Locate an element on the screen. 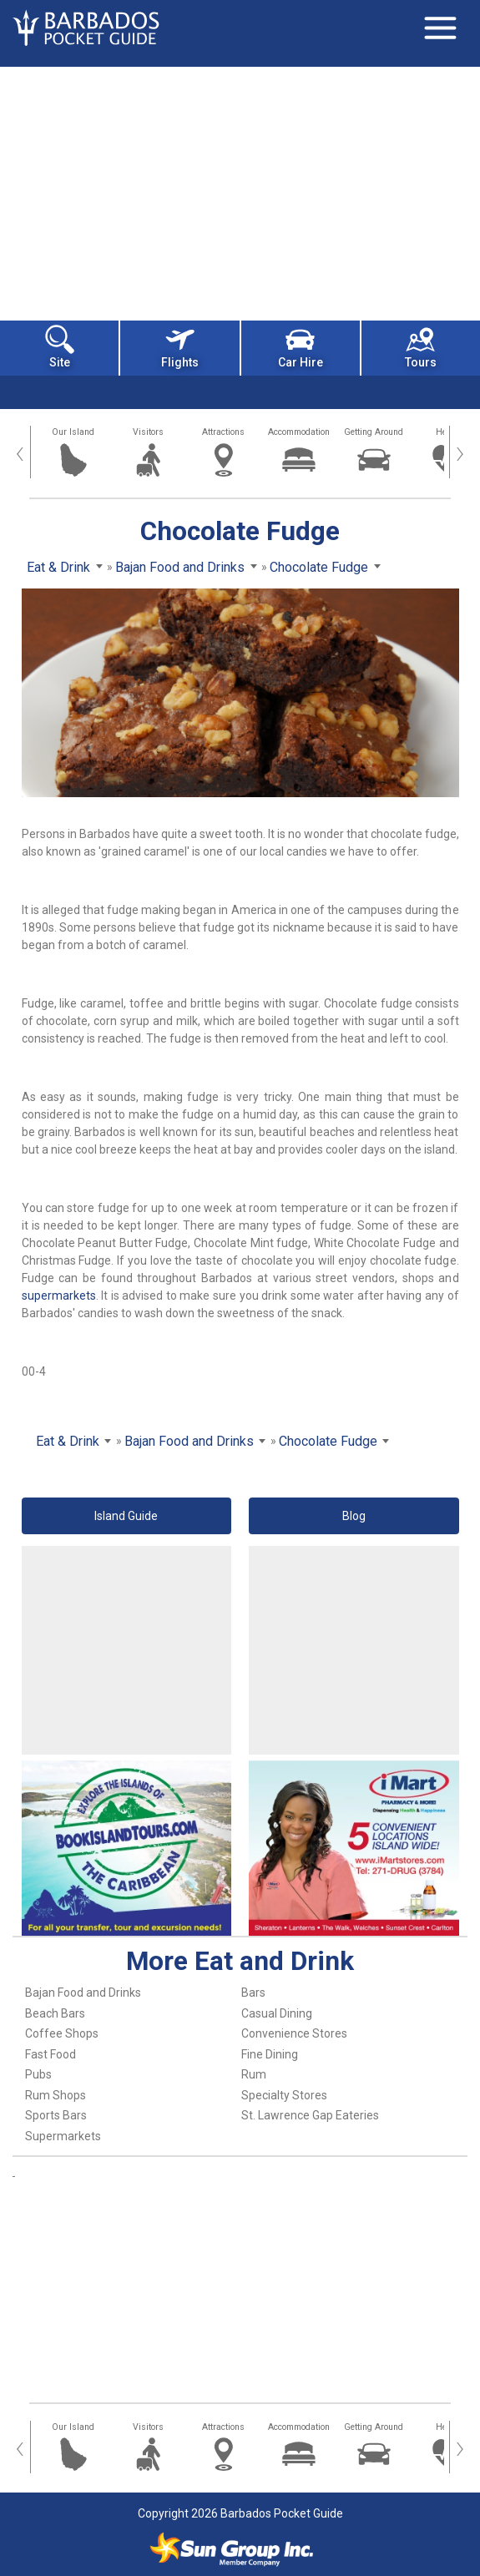 The height and width of the screenshot is (2576, 480). Tours is located at coordinates (421, 347).